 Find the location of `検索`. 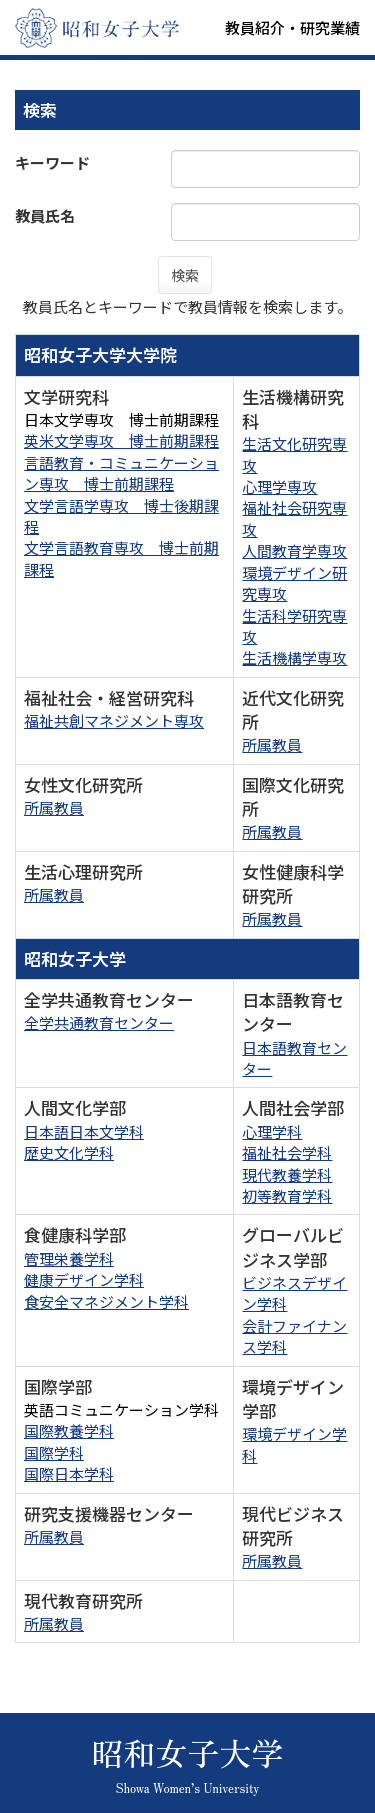

検索 is located at coordinates (185, 275).